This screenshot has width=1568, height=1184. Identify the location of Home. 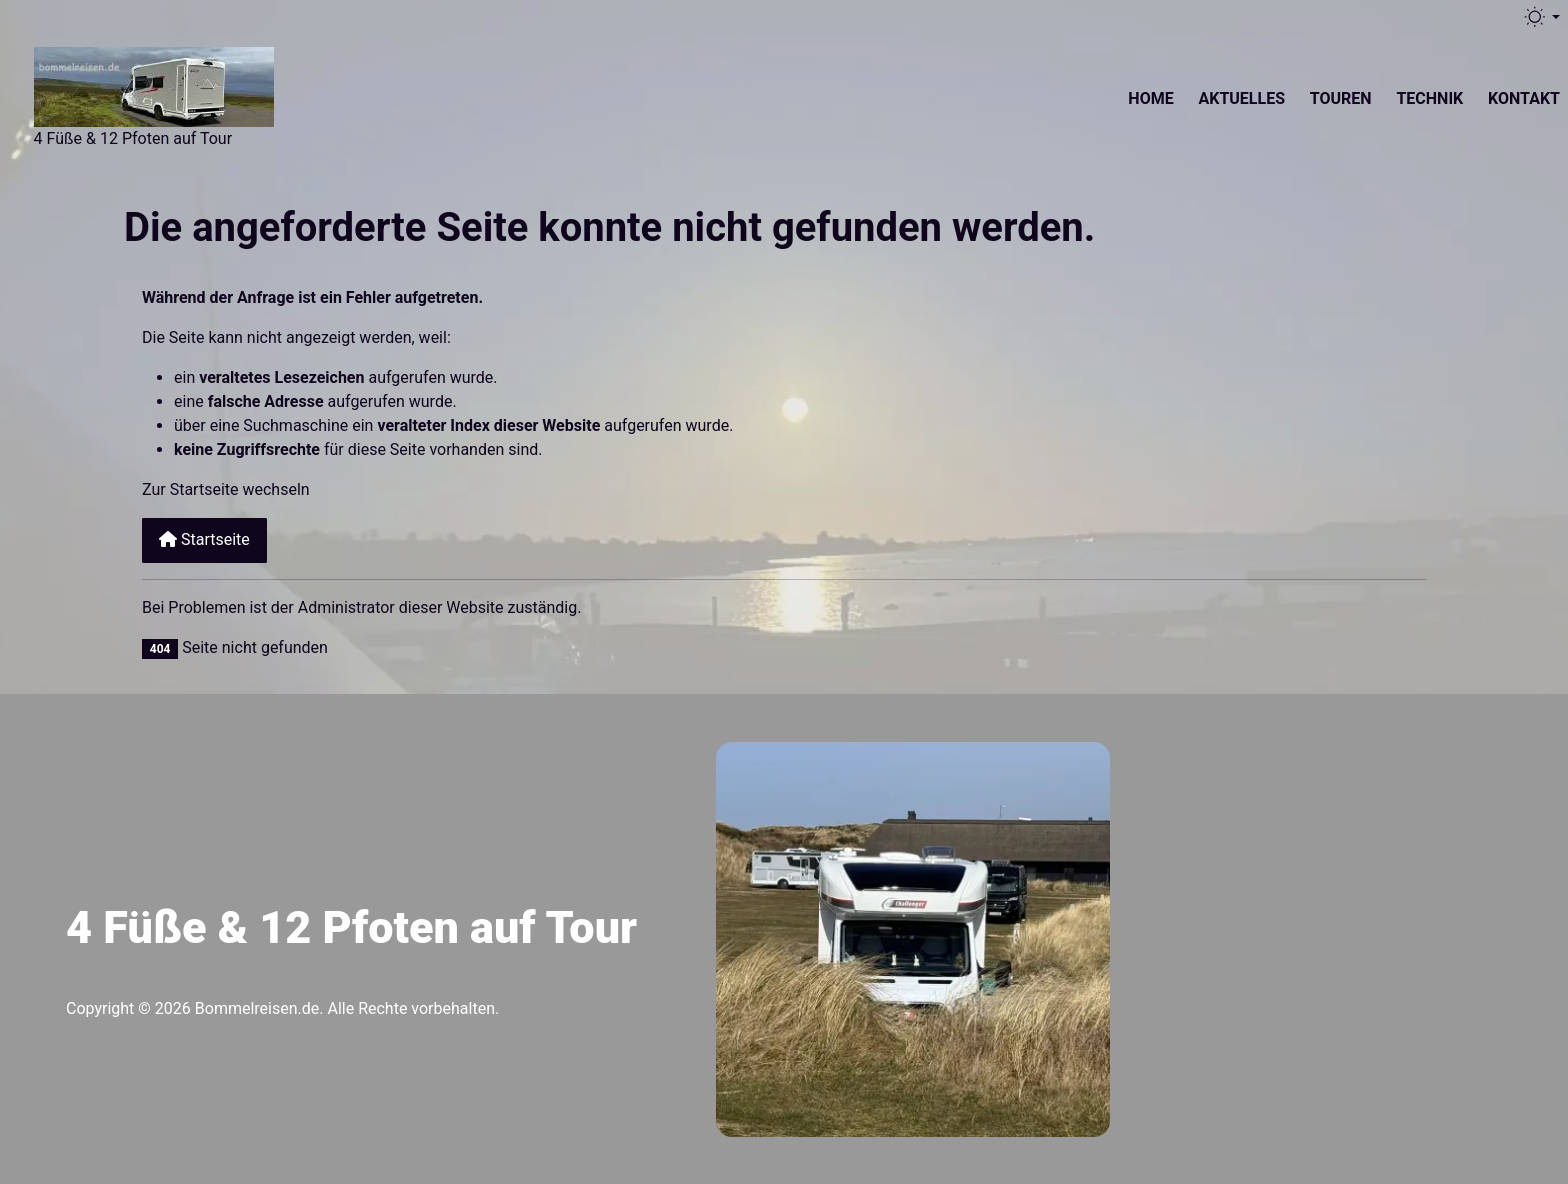
(1150, 98).